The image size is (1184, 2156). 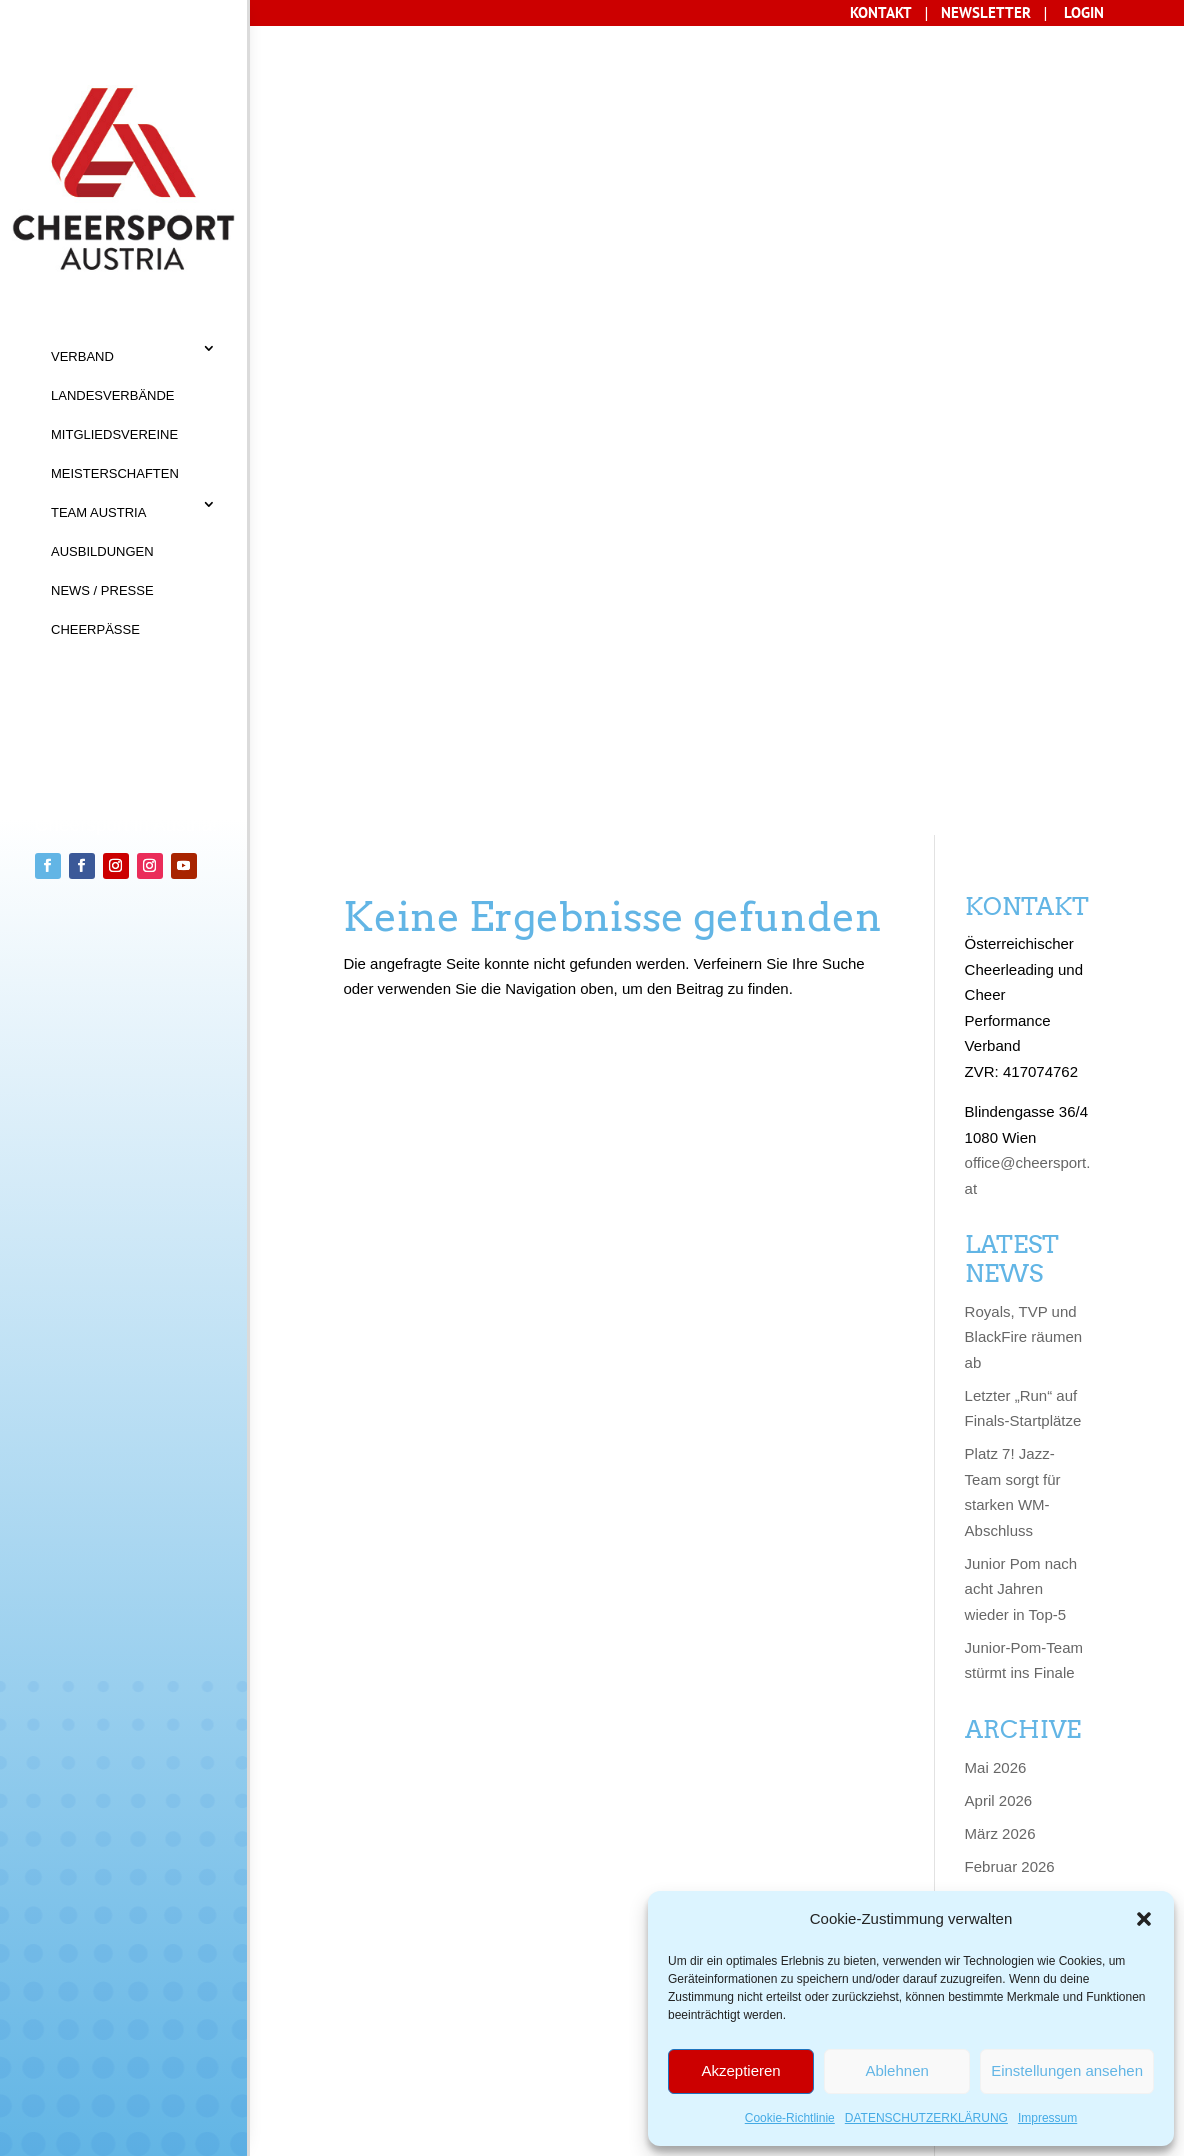 What do you see at coordinates (1020, 1404) in the screenshot?
I see `September 2024` at bounding box center [1020, 1404].